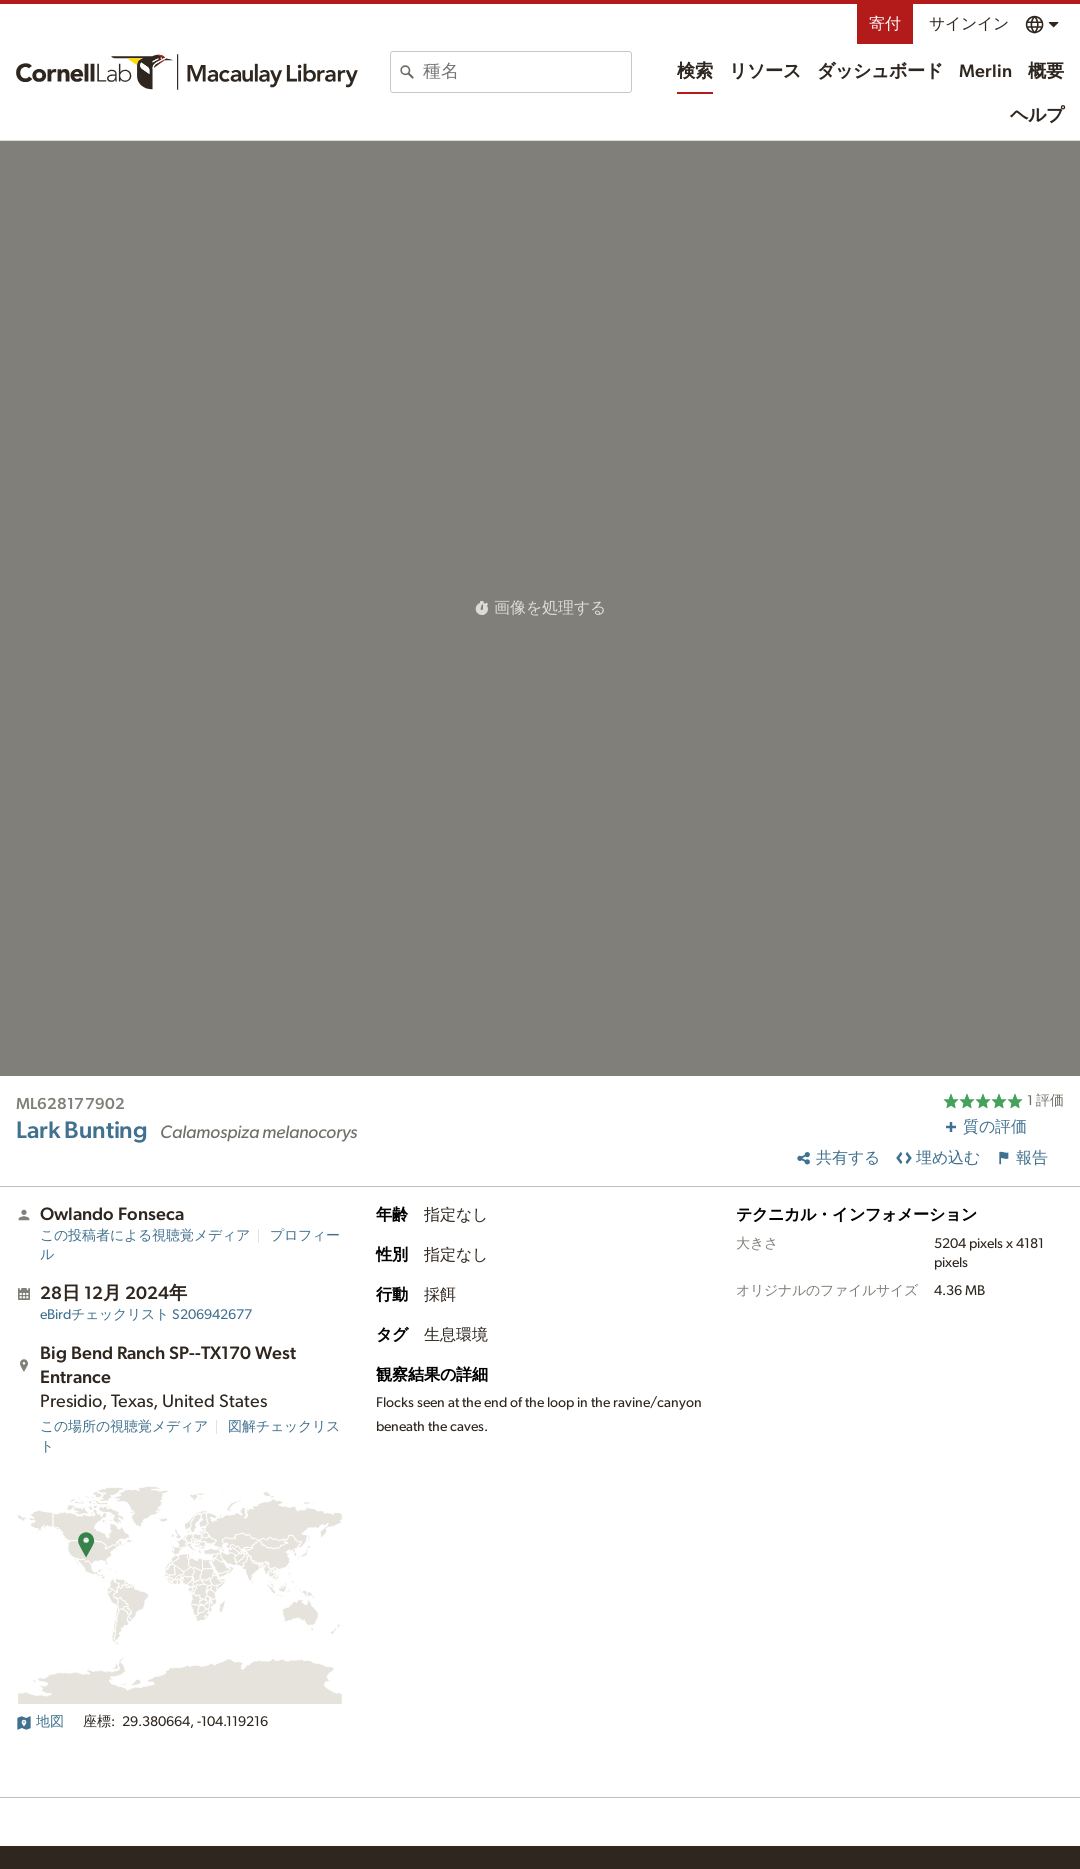 This screenshot has height=1869, width=1080. Describe the element at coordinates (1046, 72) in the screenshot. I see `概要` at that location.